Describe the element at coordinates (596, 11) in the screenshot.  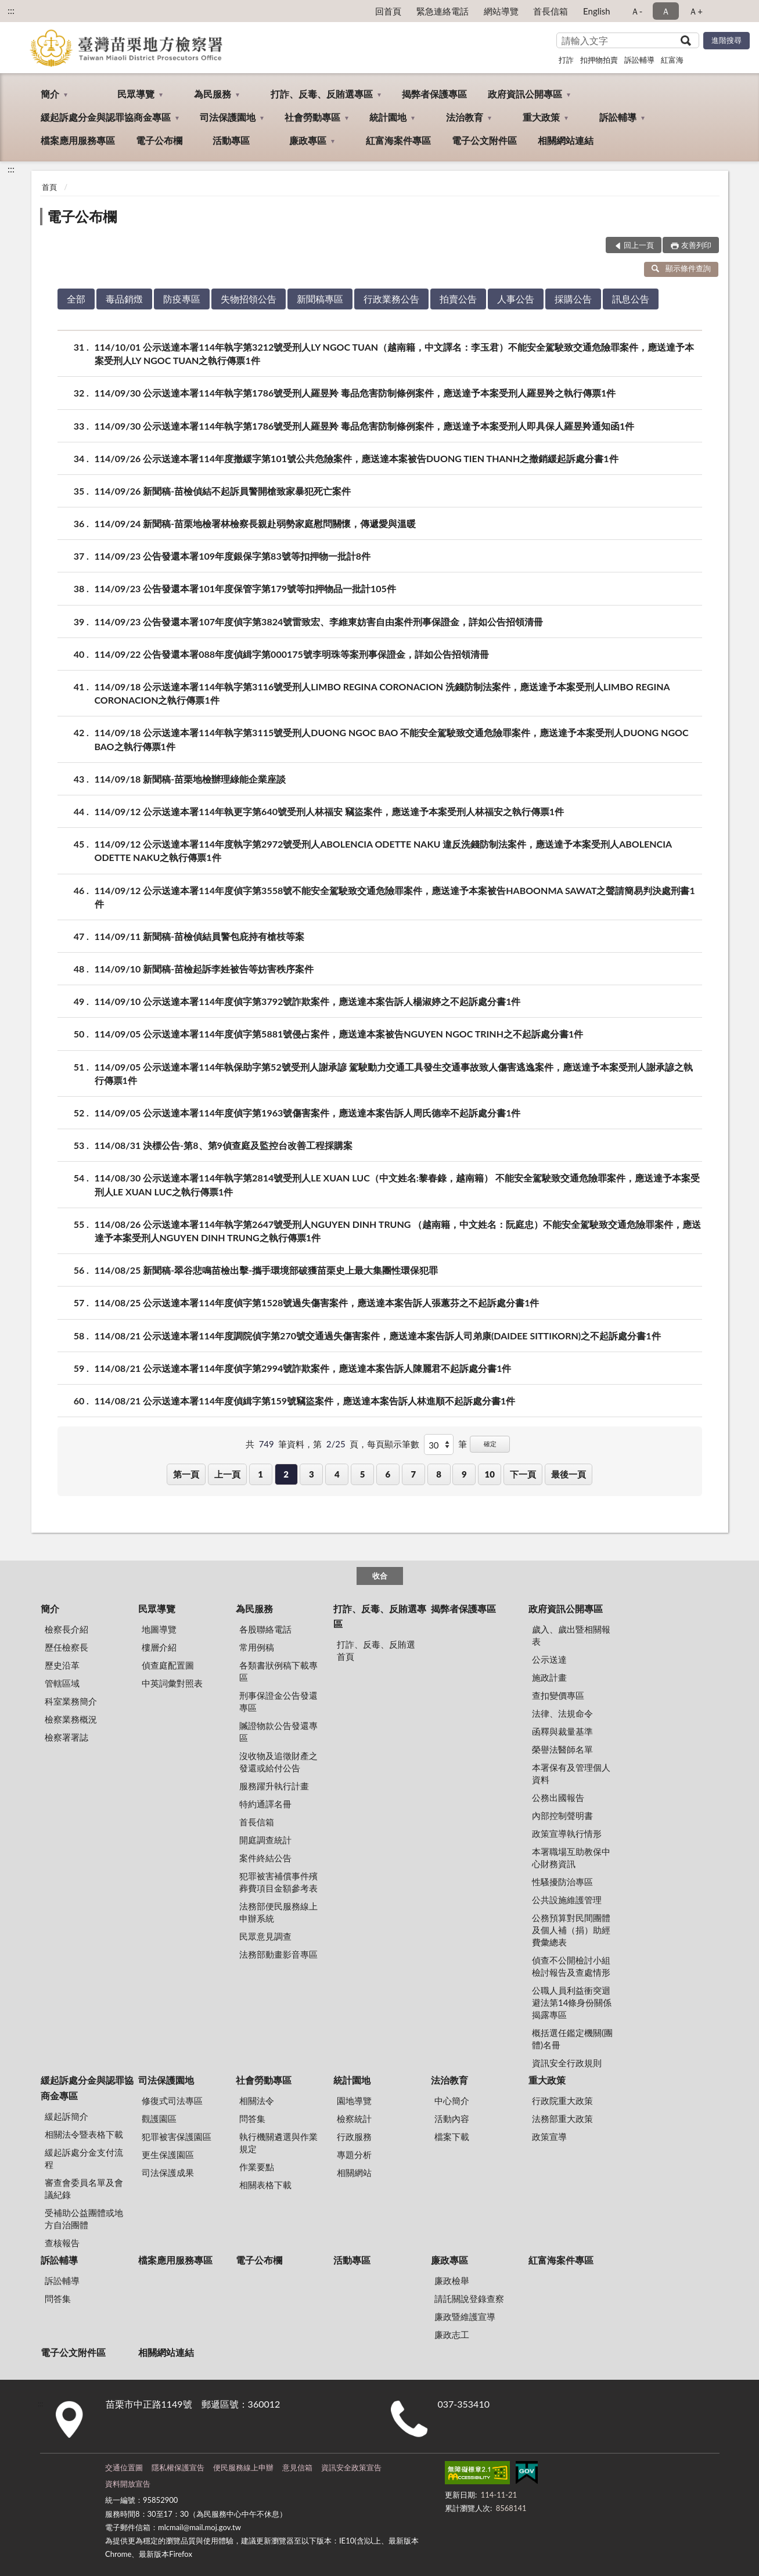
I see `English` at that location.